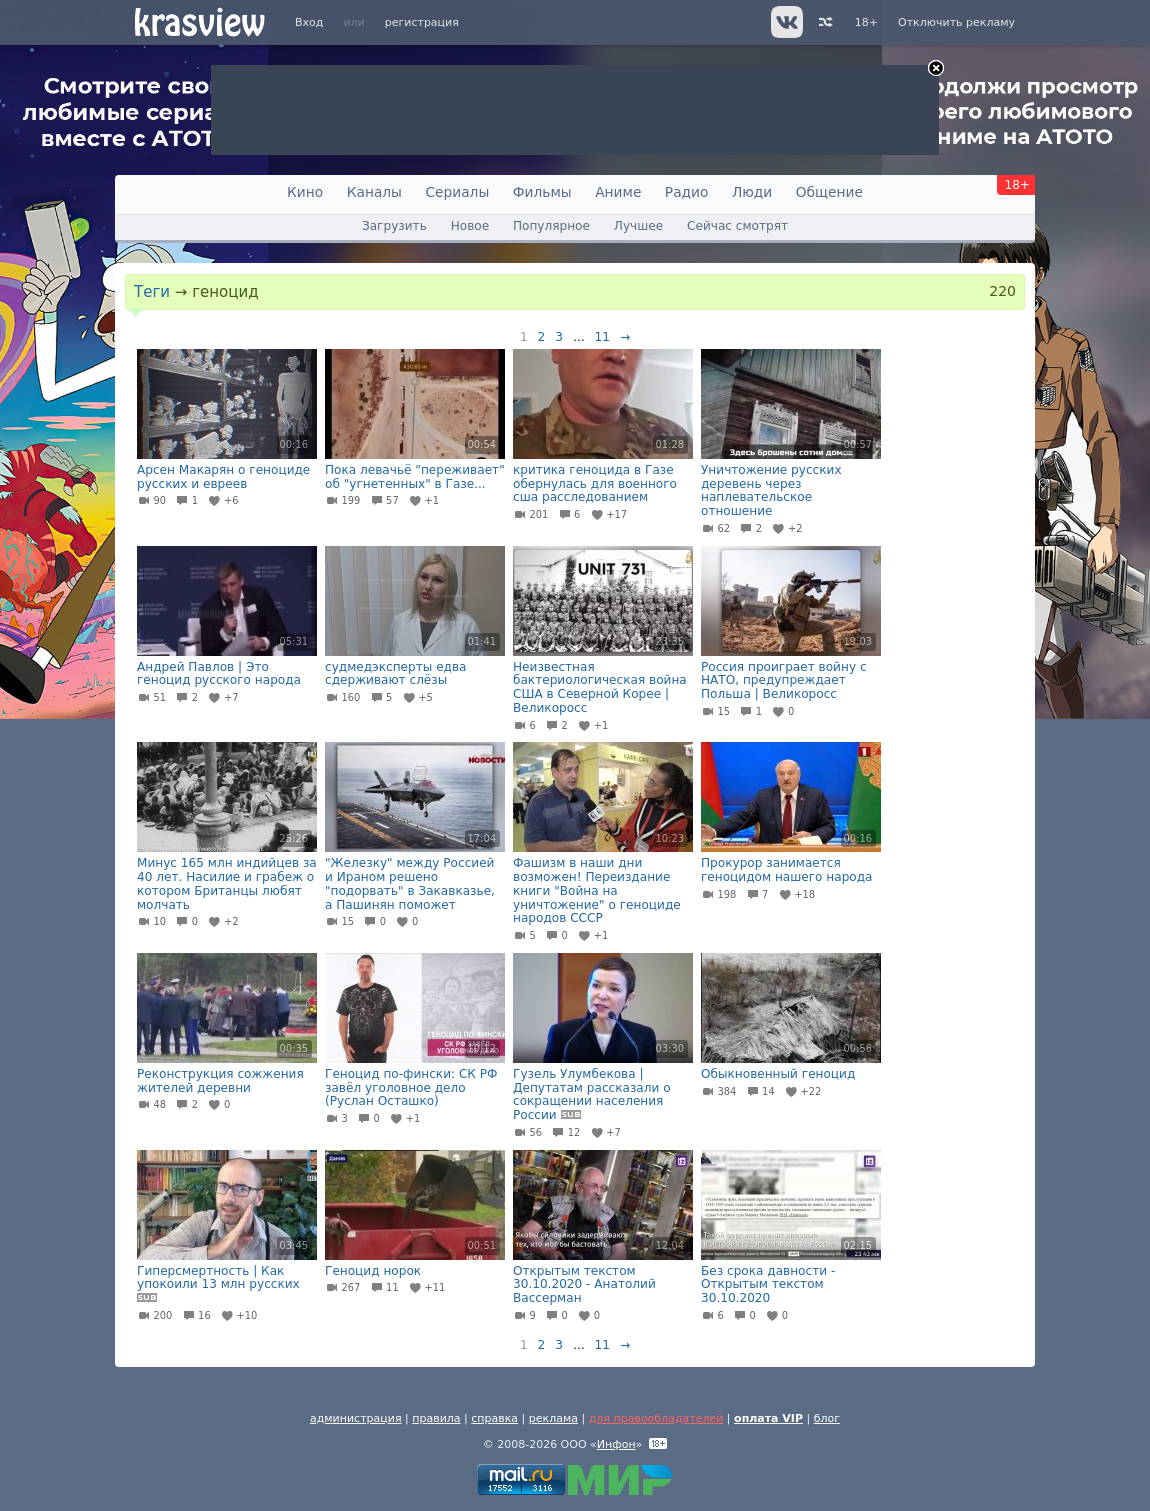 Image resolution: width=1150 pixels, height=1511 pixels. I want to click on Вход, so click(309, 22).